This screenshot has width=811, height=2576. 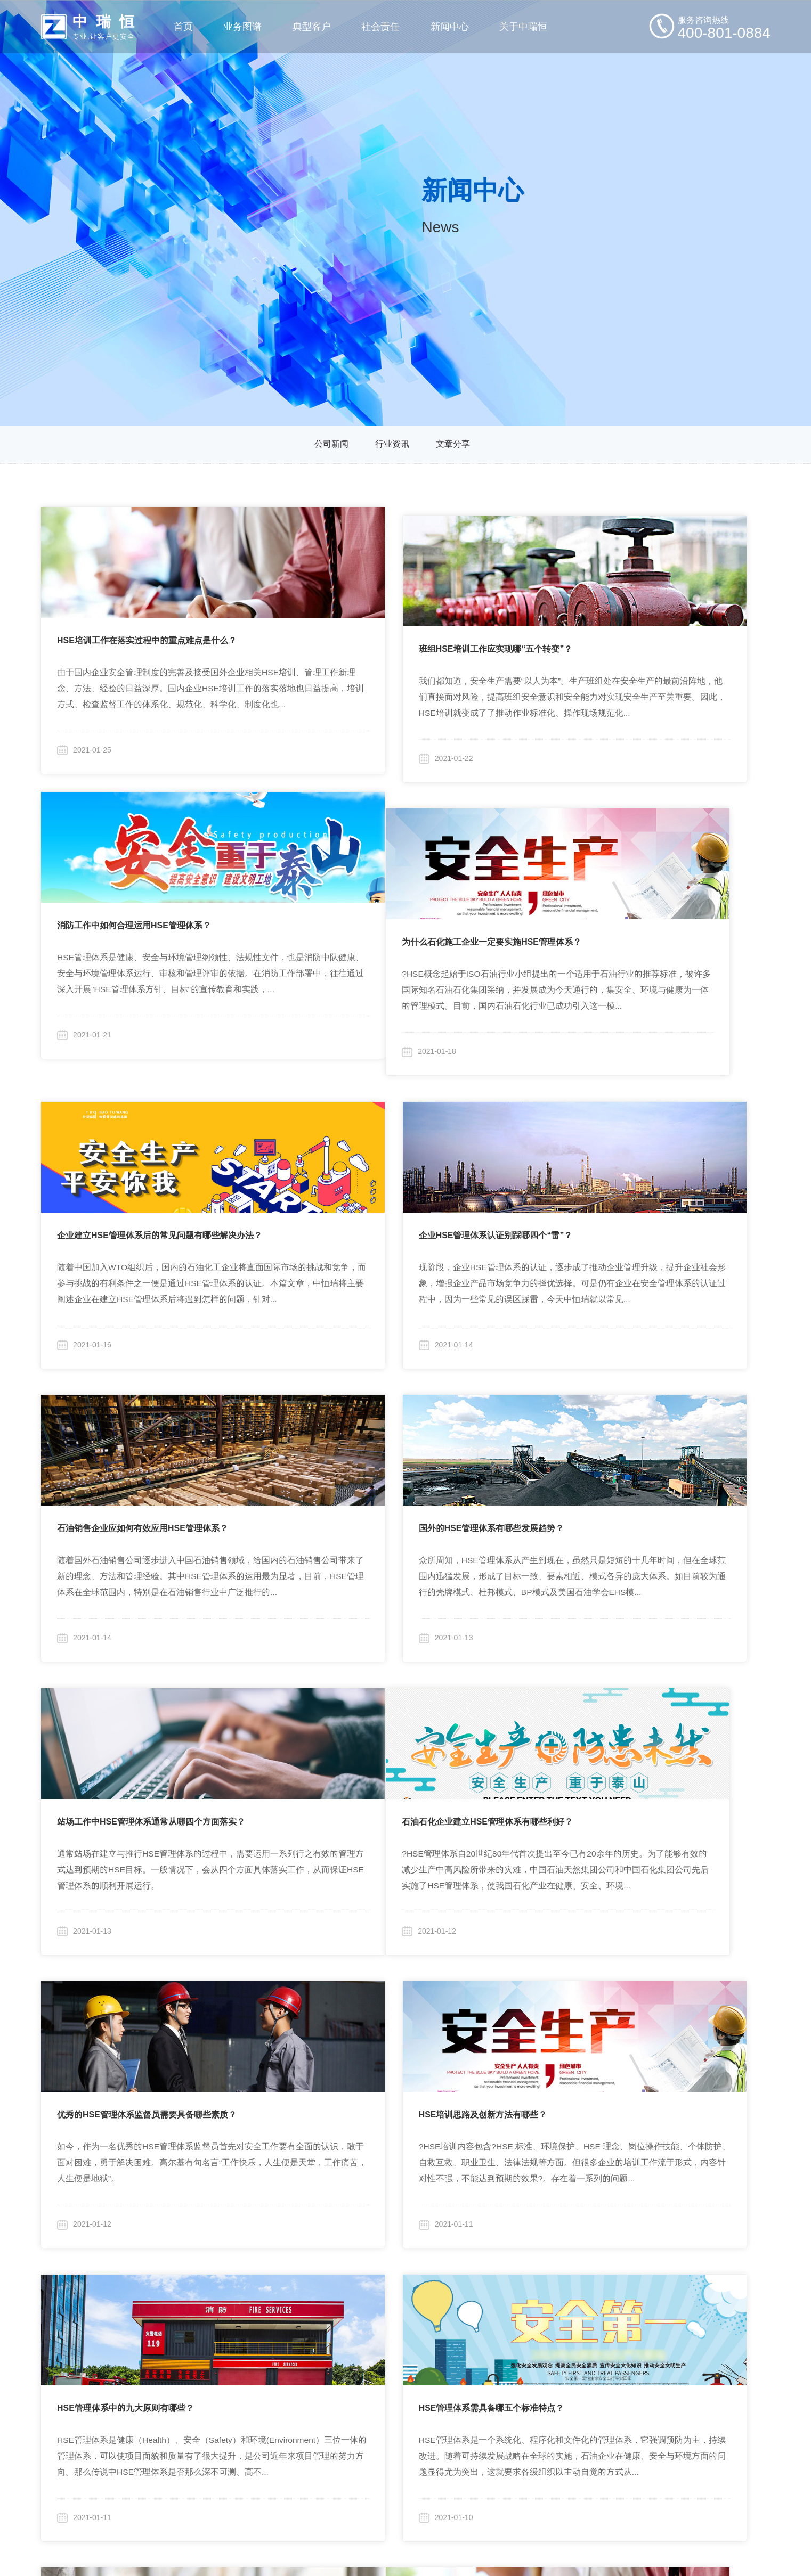 I want to click on 行业资讯, so click(x=392, y=445).